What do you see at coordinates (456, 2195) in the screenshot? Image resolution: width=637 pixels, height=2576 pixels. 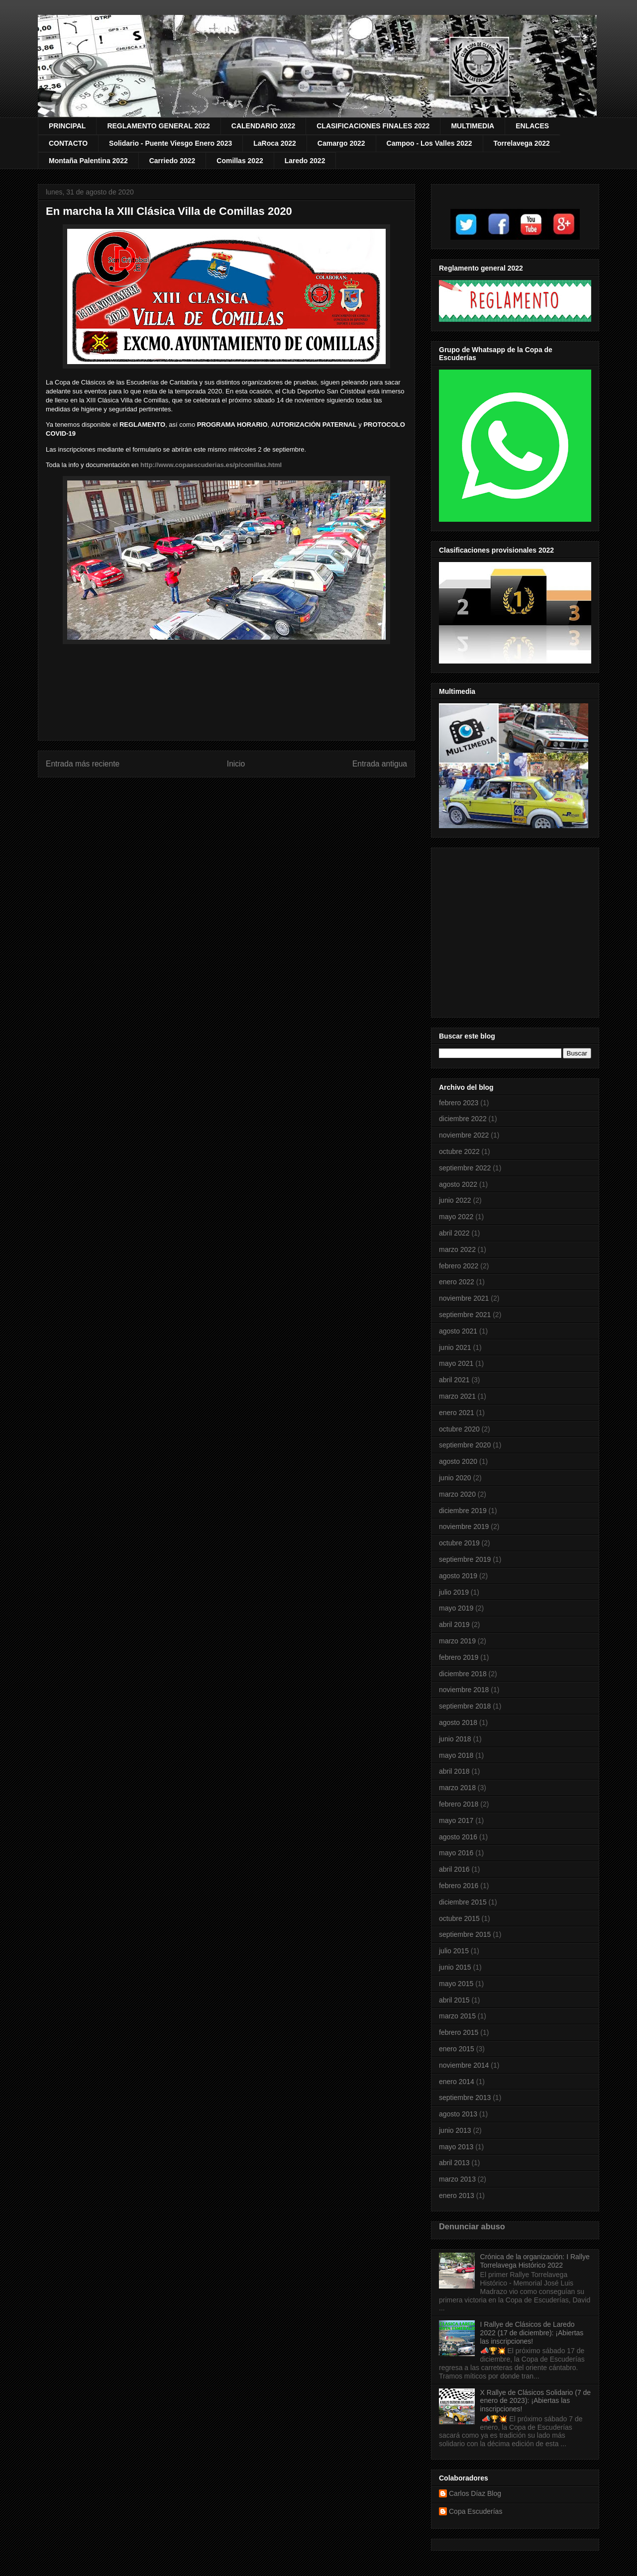 I see `enero 2013` at bounding box center [456, 2195].